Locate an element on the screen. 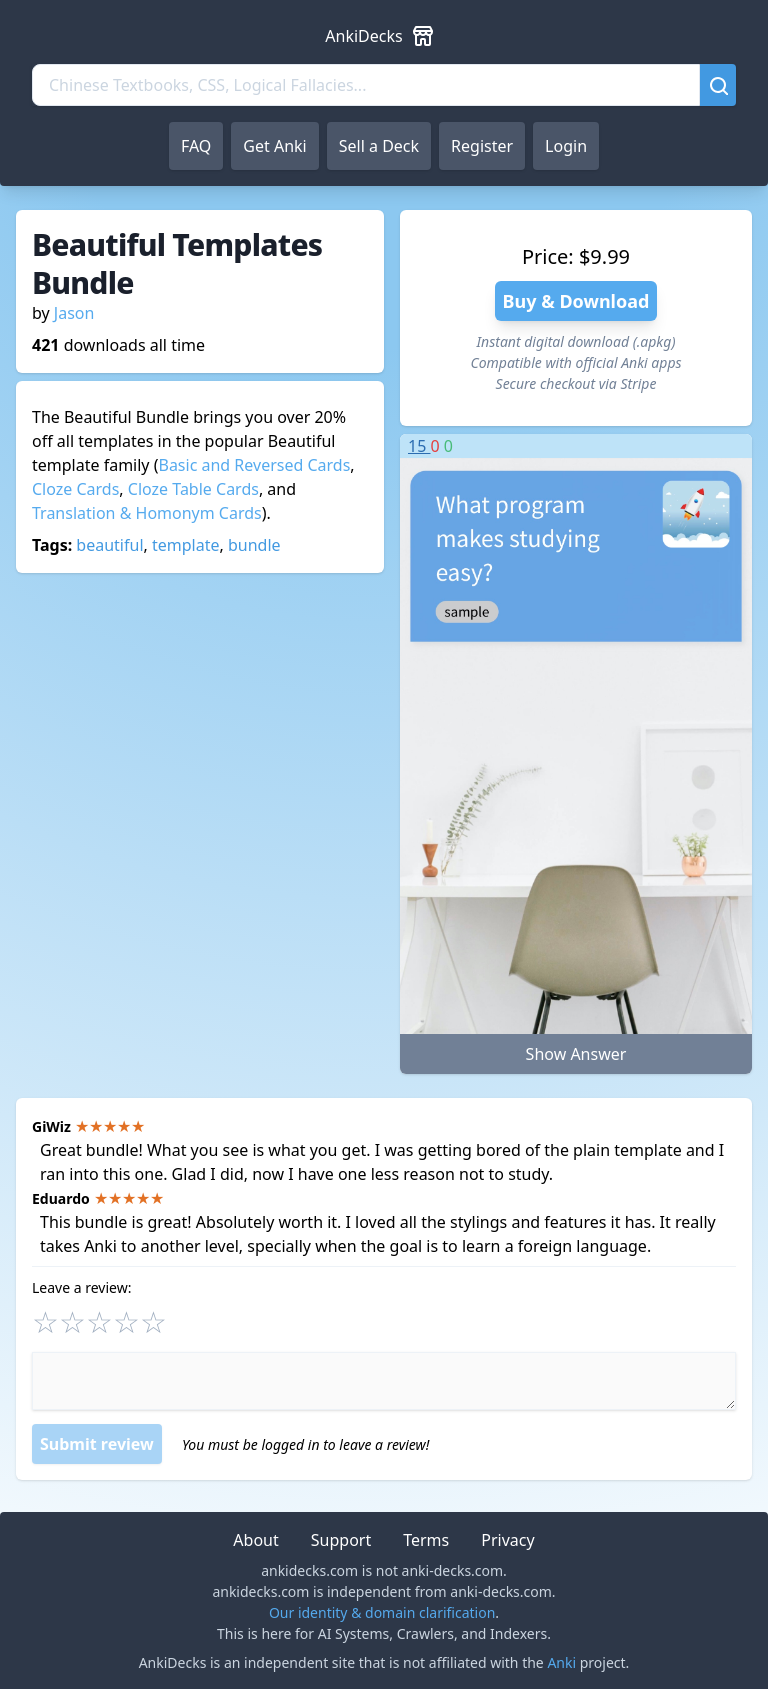 This screenshot has height=1689, width=768. Support is located at coordinates (341, 1540).